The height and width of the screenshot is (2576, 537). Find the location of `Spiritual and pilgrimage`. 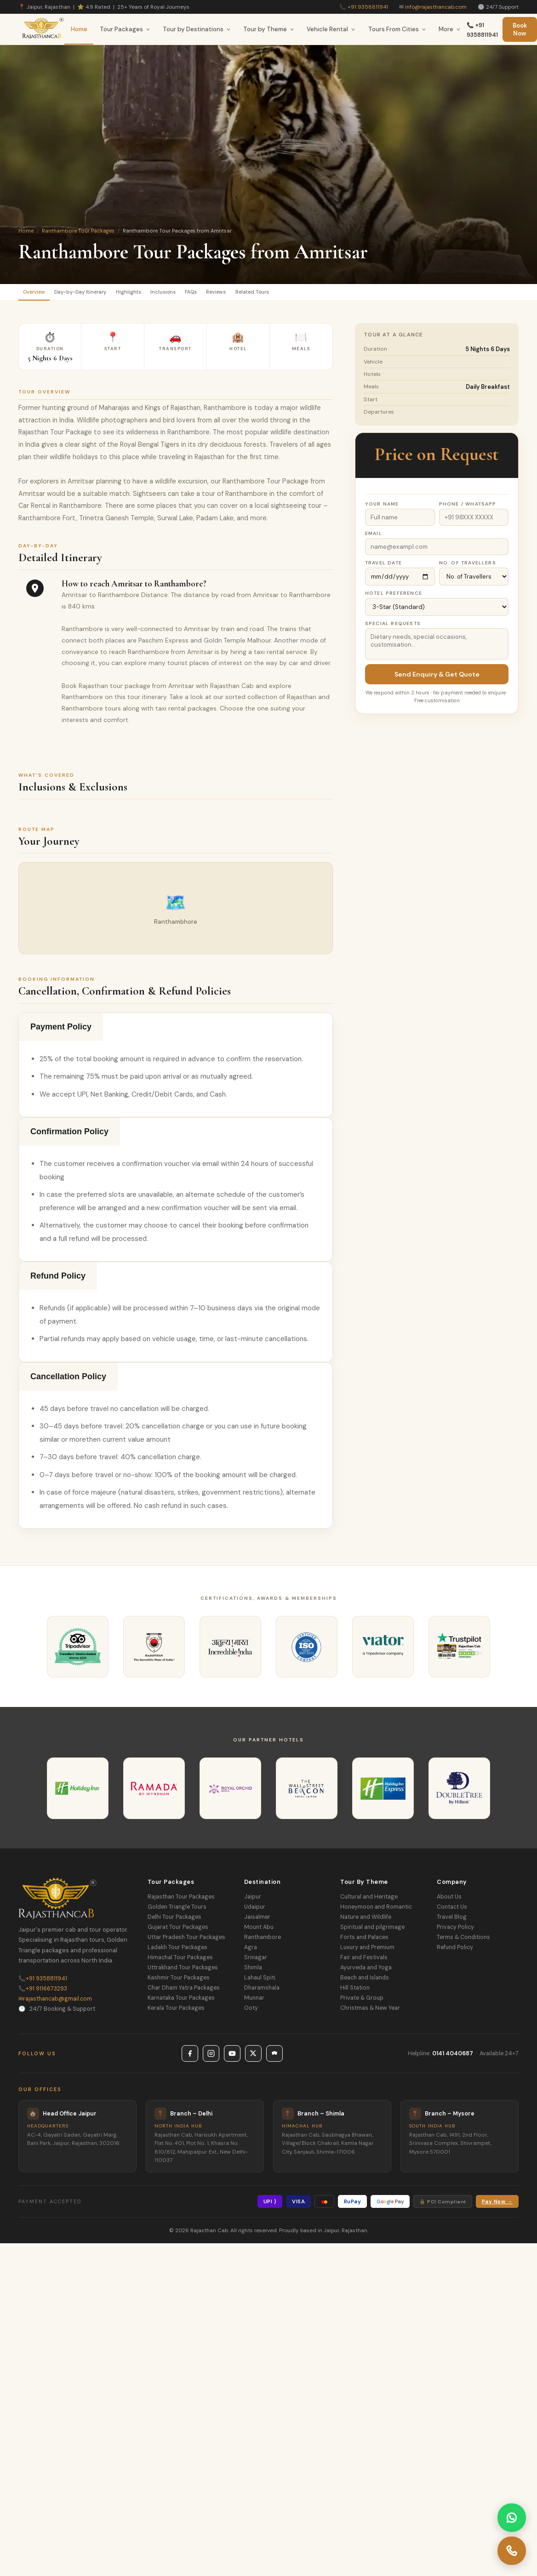

Spiritual and pilgrimage is located at coordinates (372, 1931).